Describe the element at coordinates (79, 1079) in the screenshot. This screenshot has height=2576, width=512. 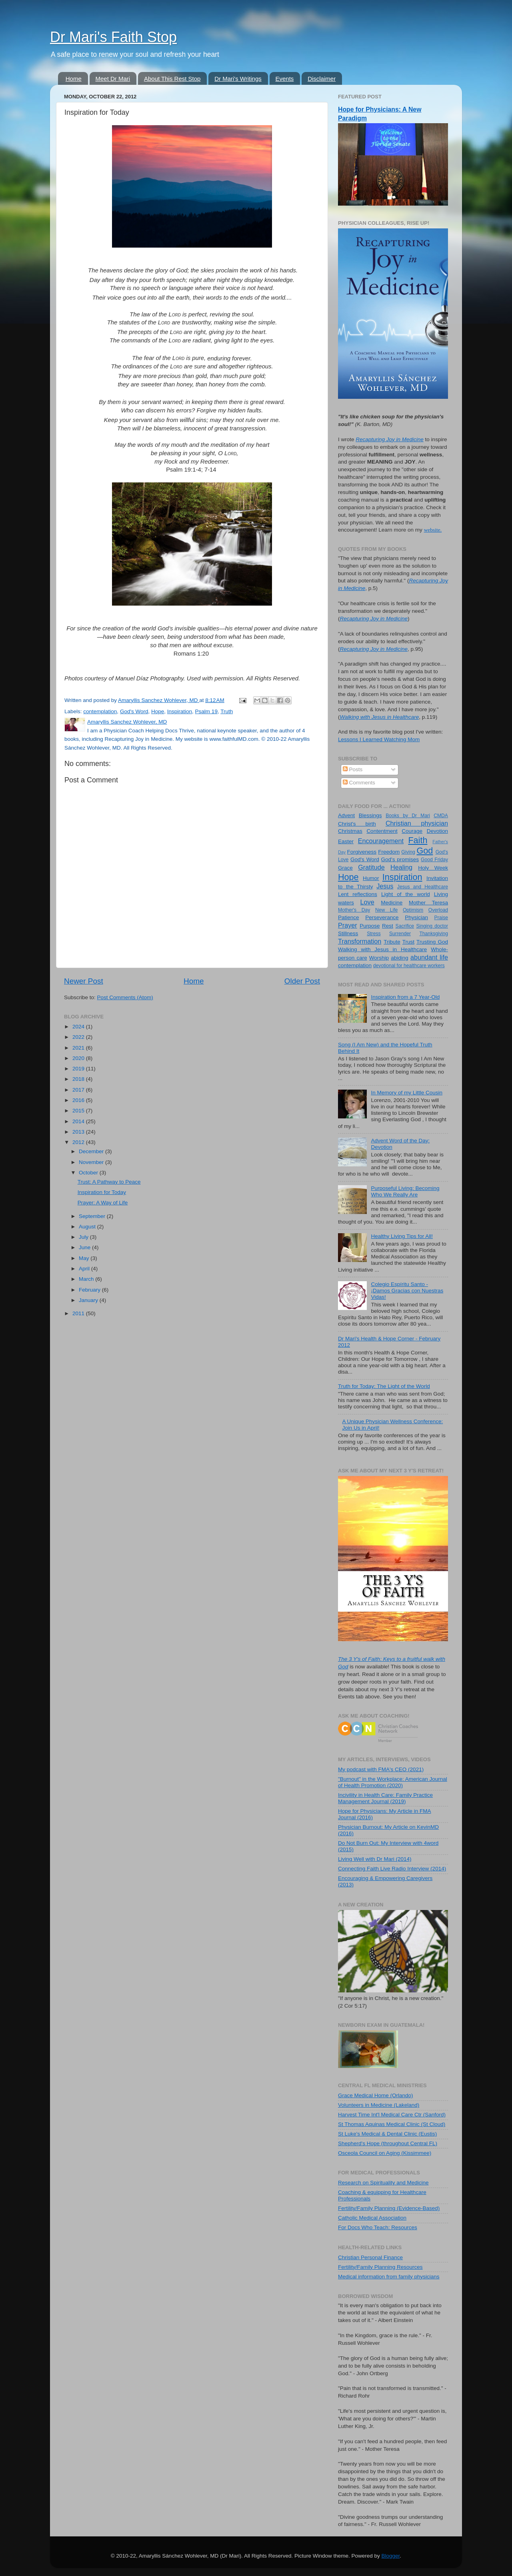
I see `2018` at that location.